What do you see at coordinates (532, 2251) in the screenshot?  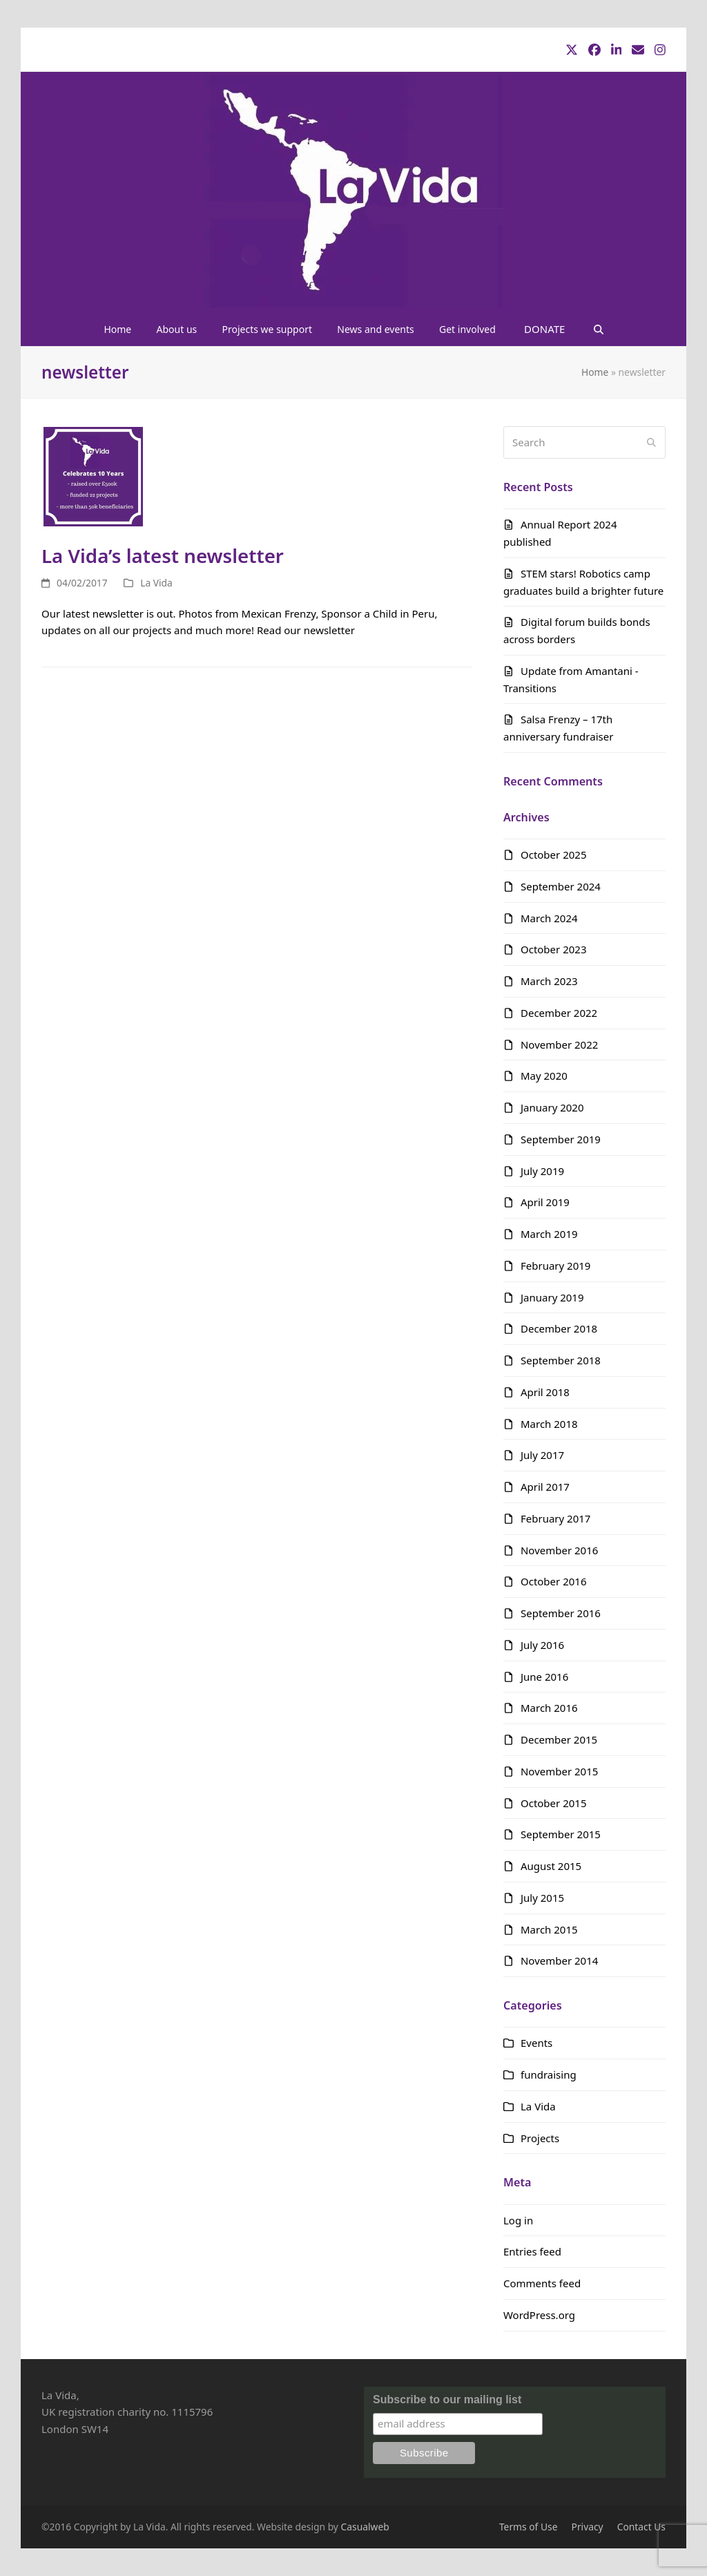 I see `Entries feed` at bounding box center [532, 2251].